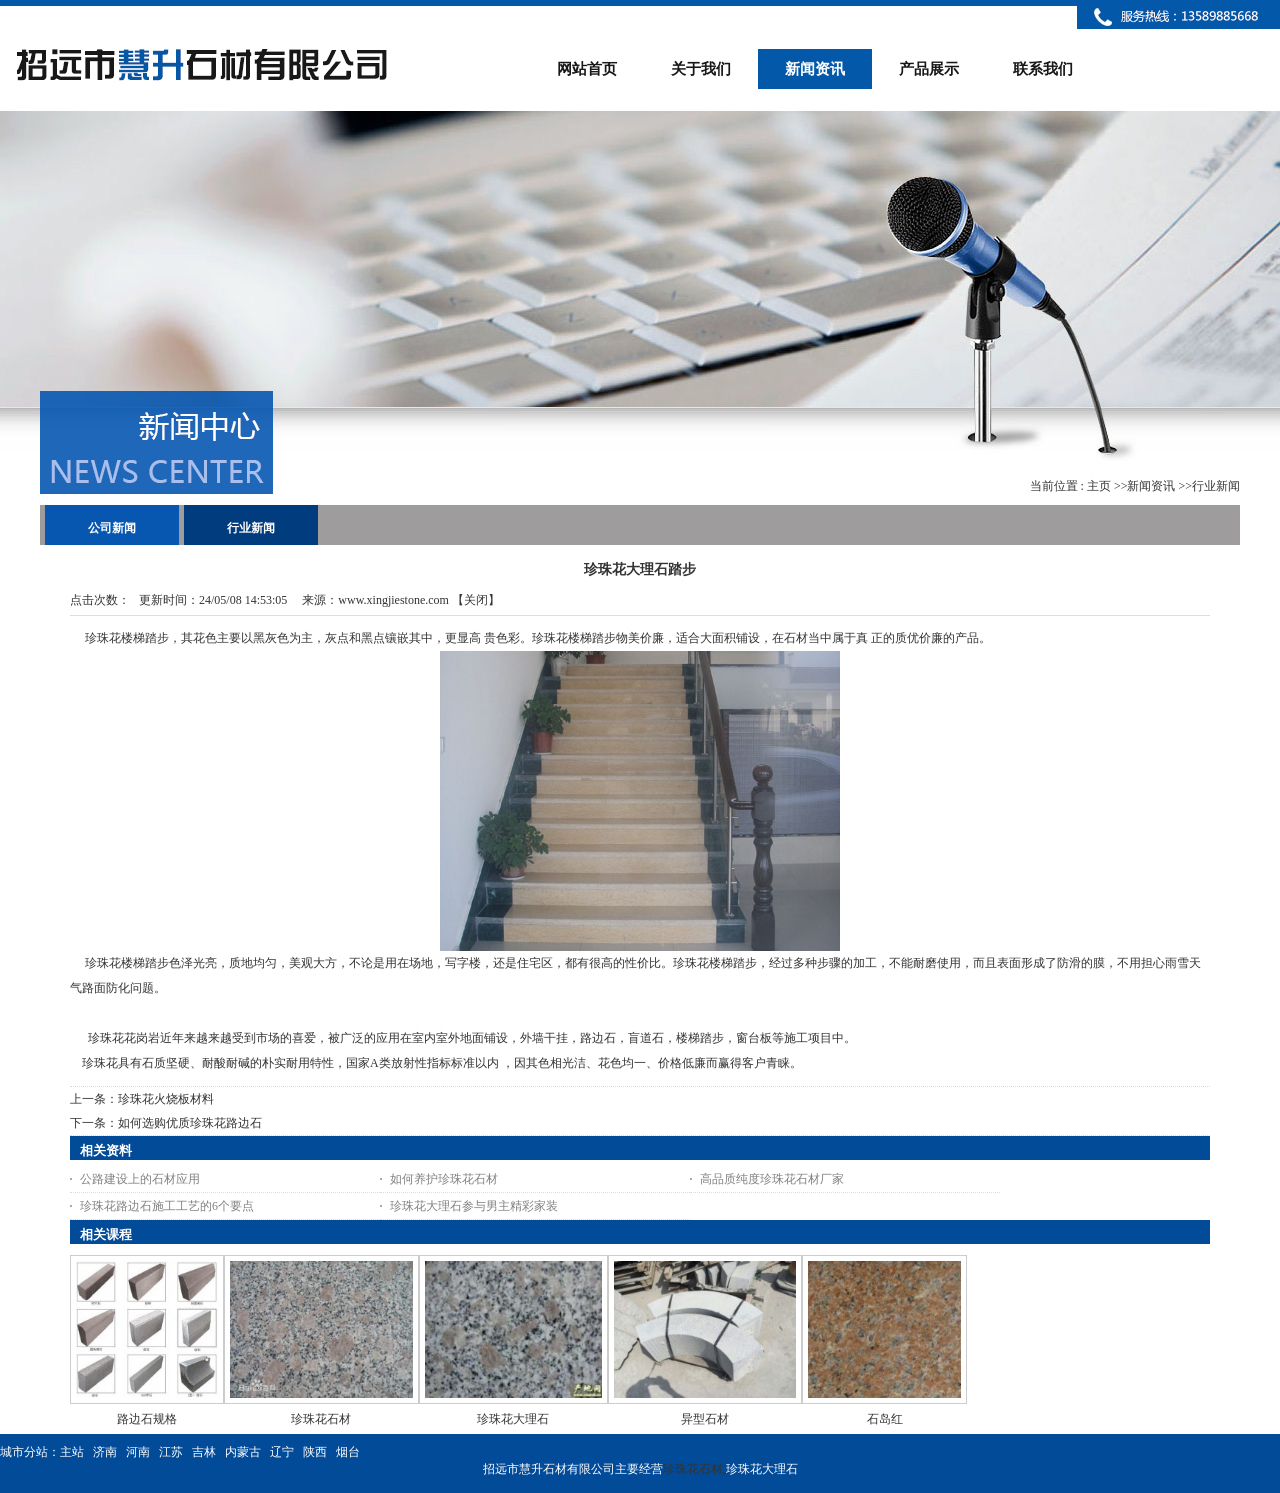 The width and height of the screenshot is (1280, 1493). Describe the element at coordinates (348, 1452) in the screenshot. I see `烟台` at that location.